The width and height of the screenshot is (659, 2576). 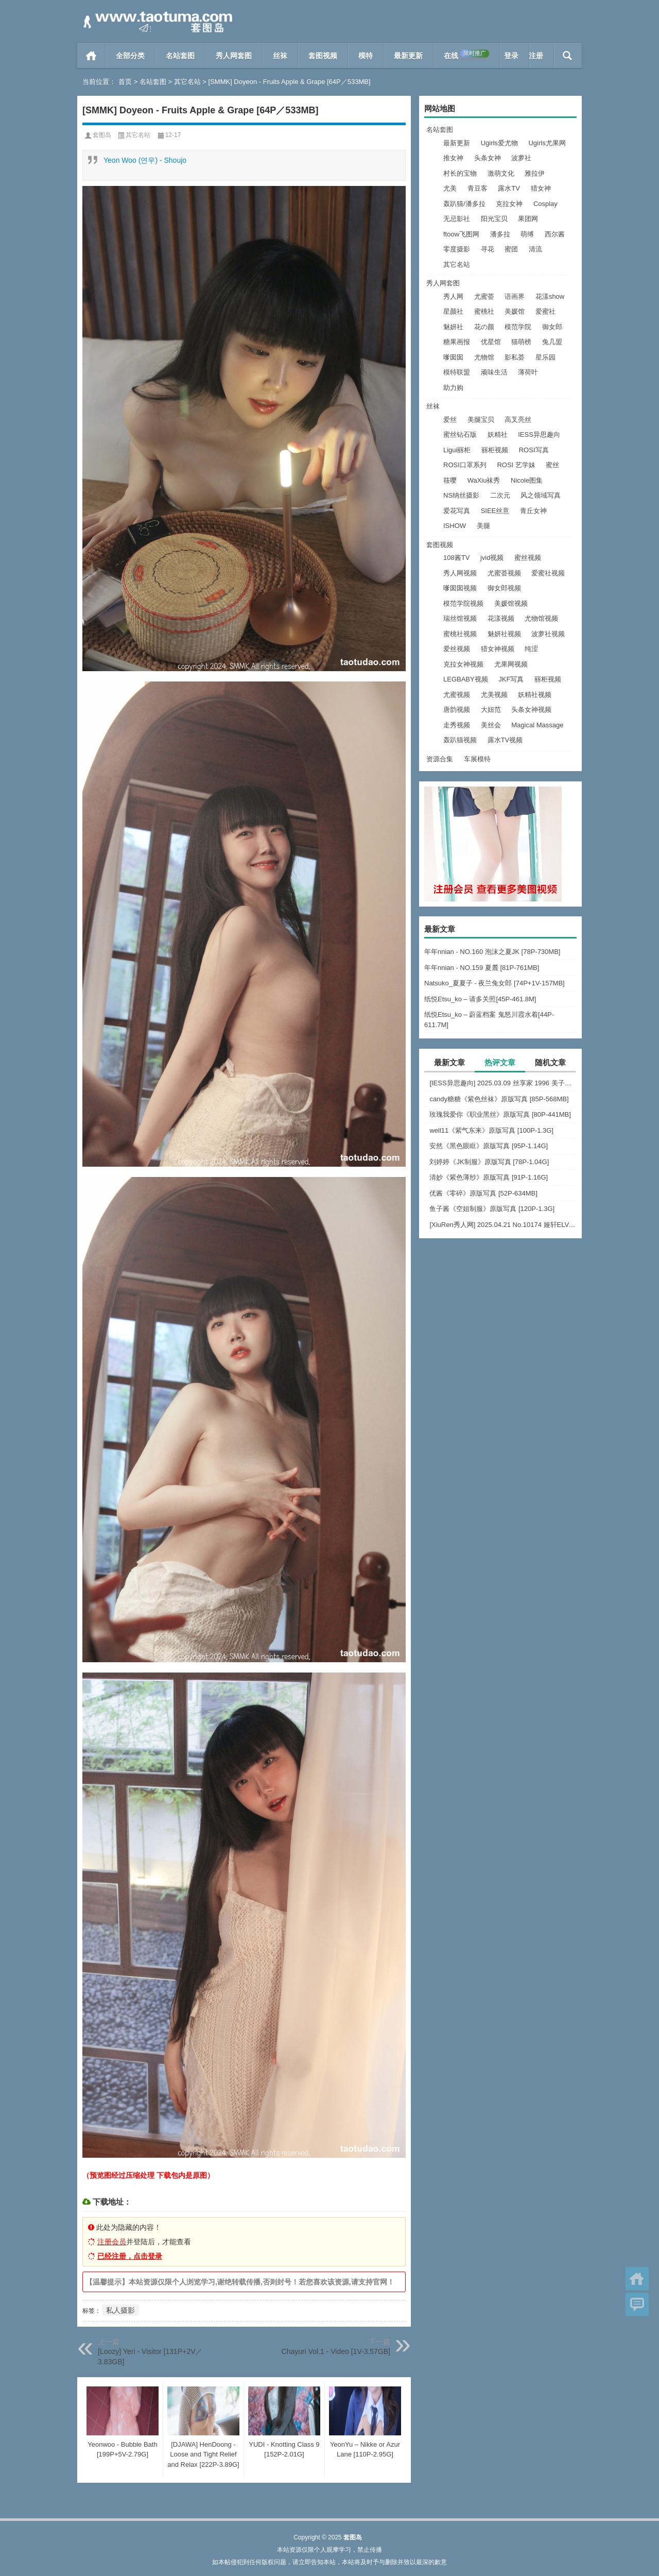 What do you see at coordinates (552, 327) in the screenshot?
I see `御女郎` at bounding box center [552, 327].